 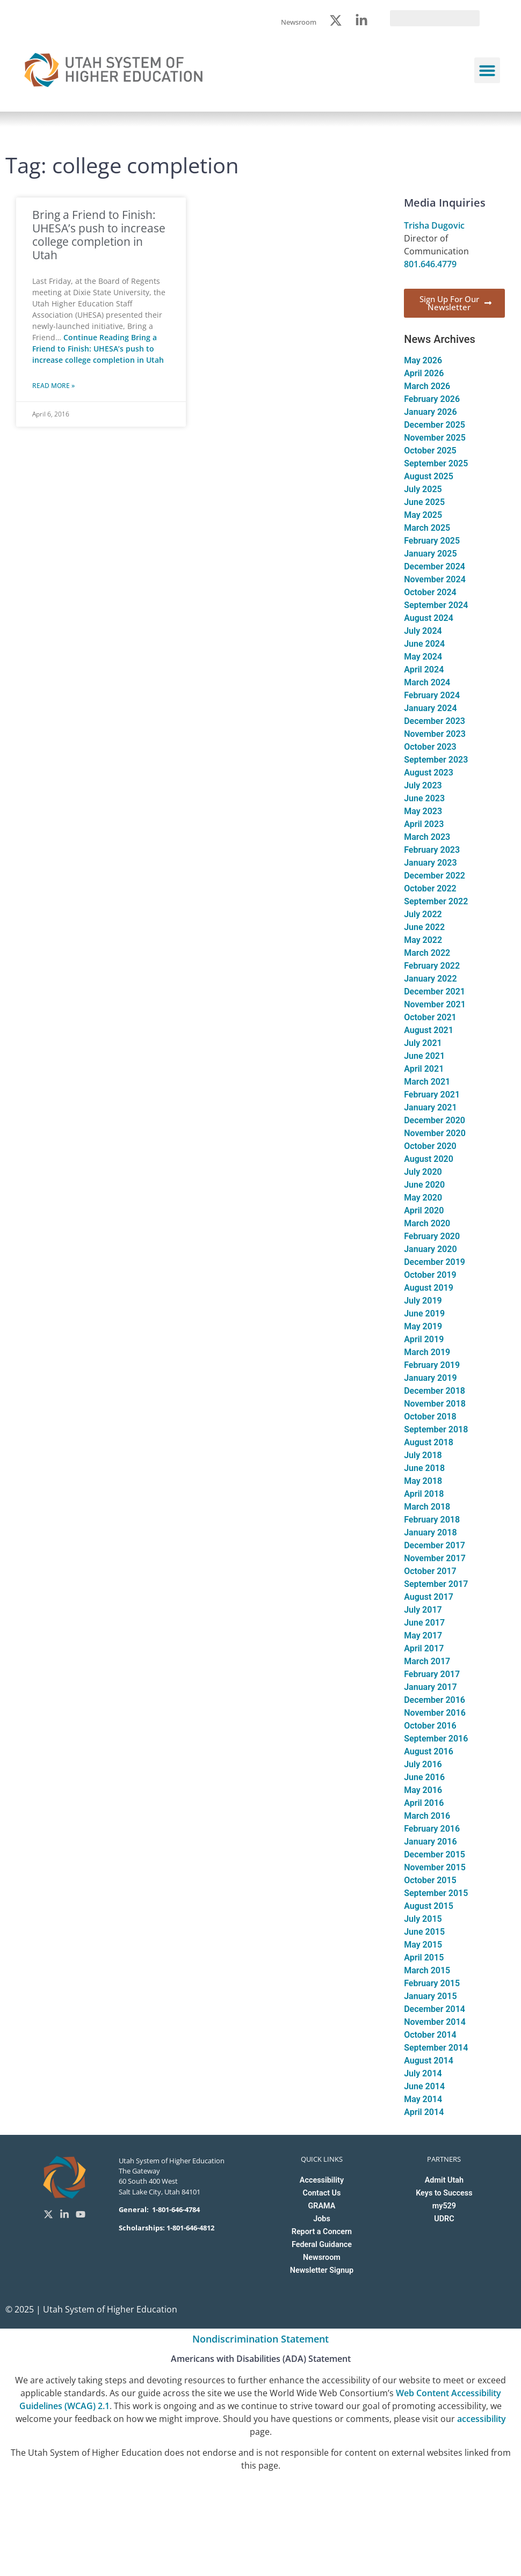 I want to click on August 2025, so click(x=428, y=476).